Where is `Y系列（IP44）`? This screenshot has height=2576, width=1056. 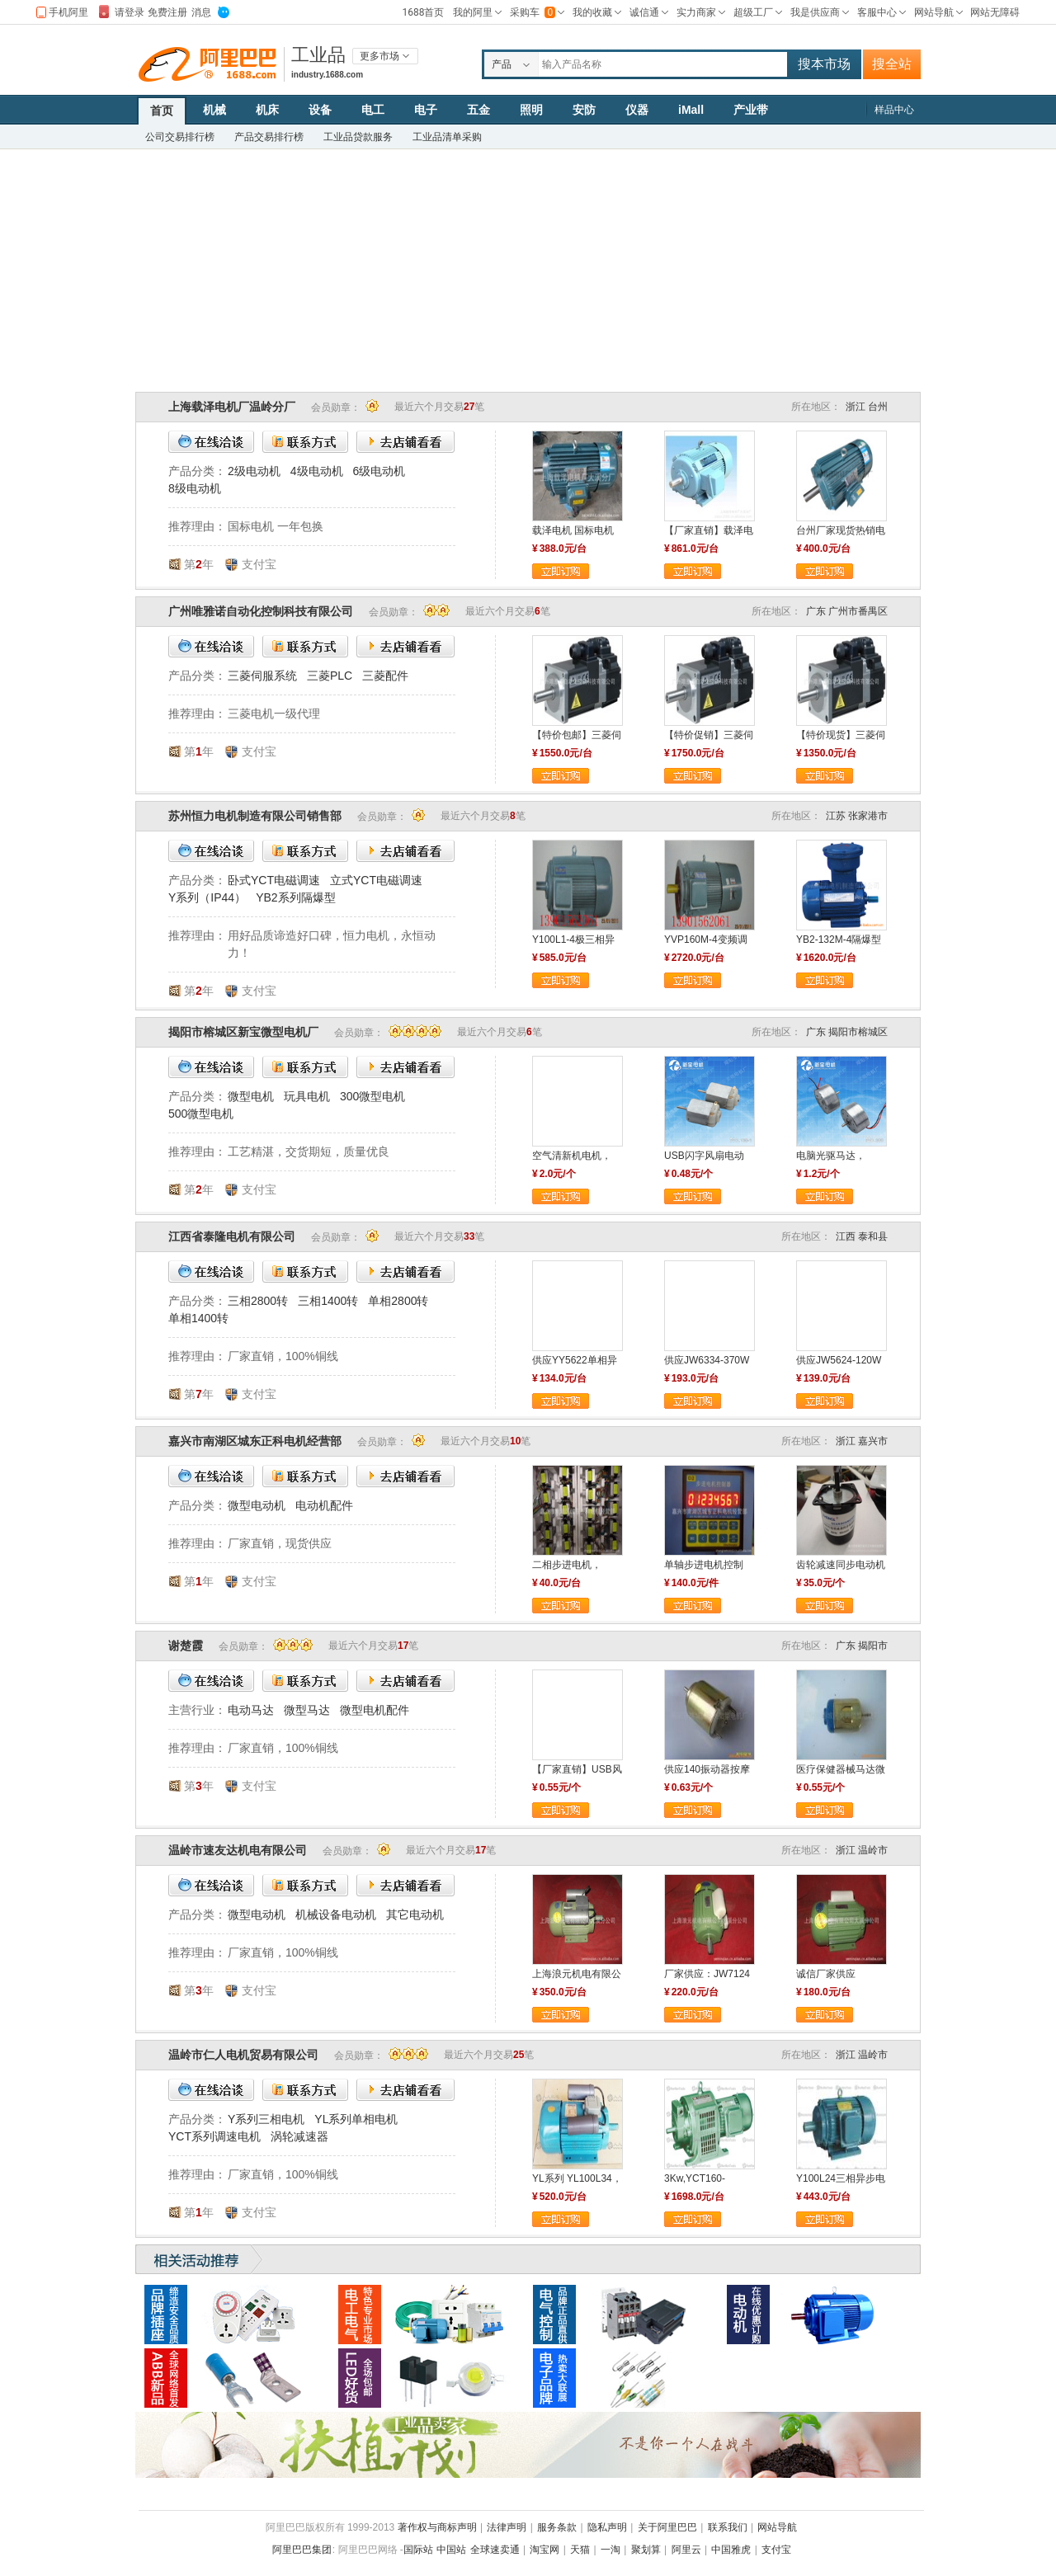
Y系列（IP44） is located at coordinates (207, 897).